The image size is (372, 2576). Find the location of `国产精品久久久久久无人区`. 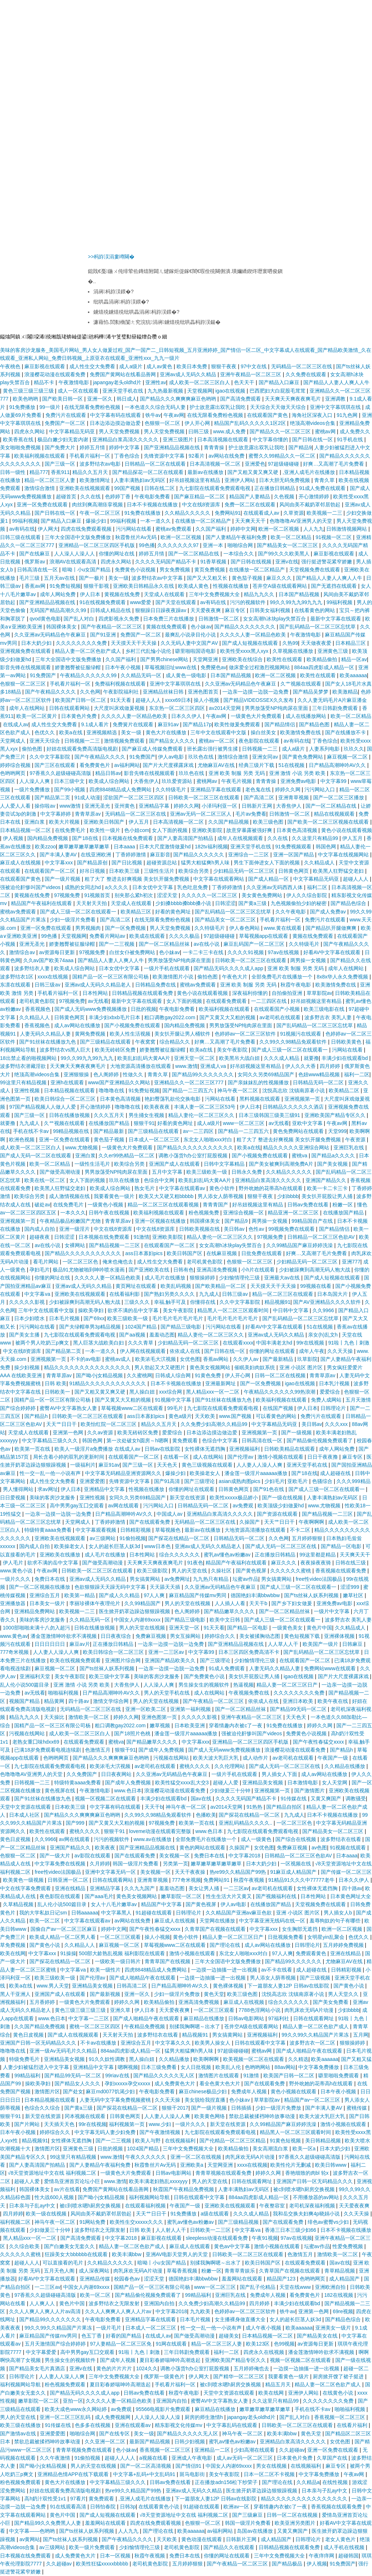

国产精品久久久久久无人区 is located at coordinates (164, 2075).